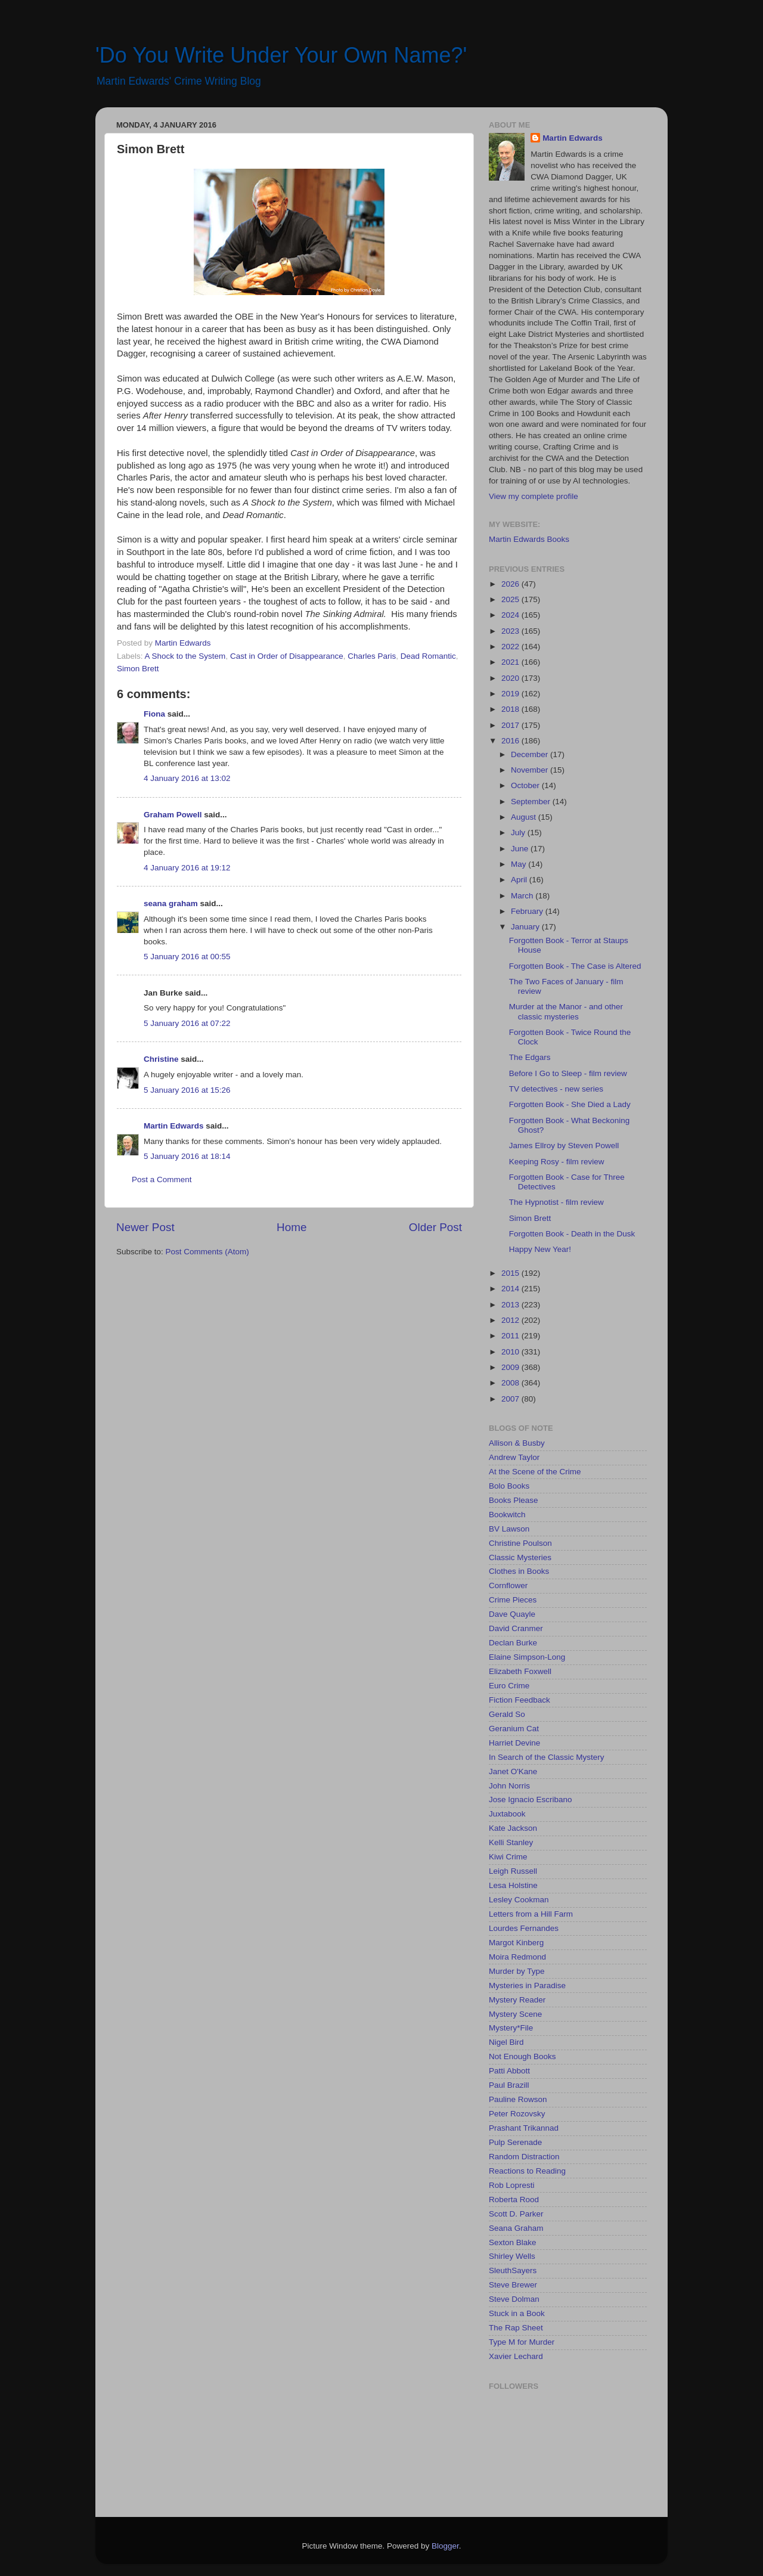  What do you see at coordinates (519, 1699) in the screenshot?
I see `Fiction Feedback` at bounding box center [519, 1699].